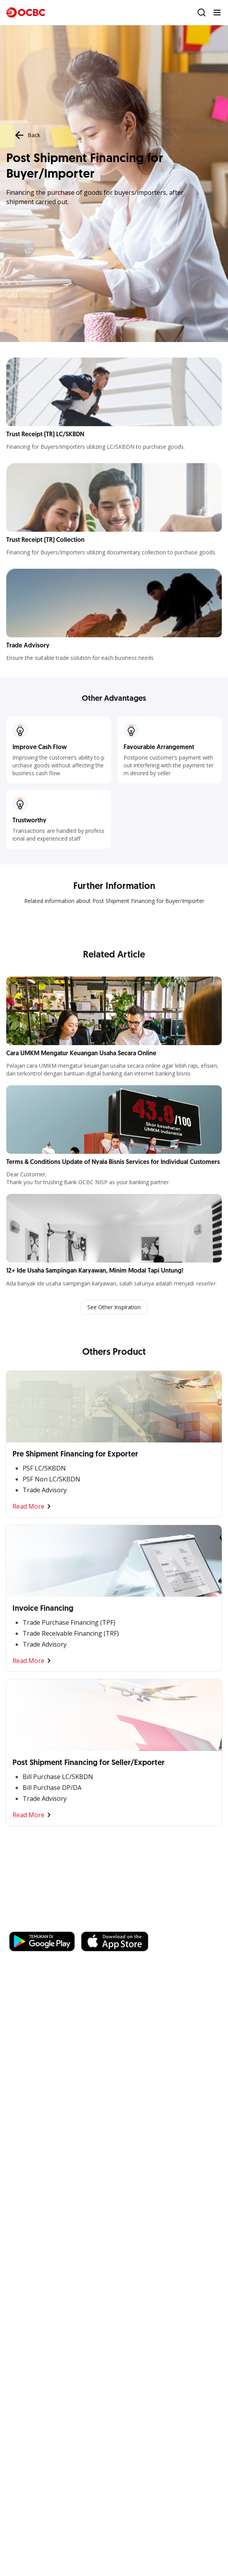 The image size is (228, 2576). I want to click on https://business.ocbc.id, so click(120, 1924).